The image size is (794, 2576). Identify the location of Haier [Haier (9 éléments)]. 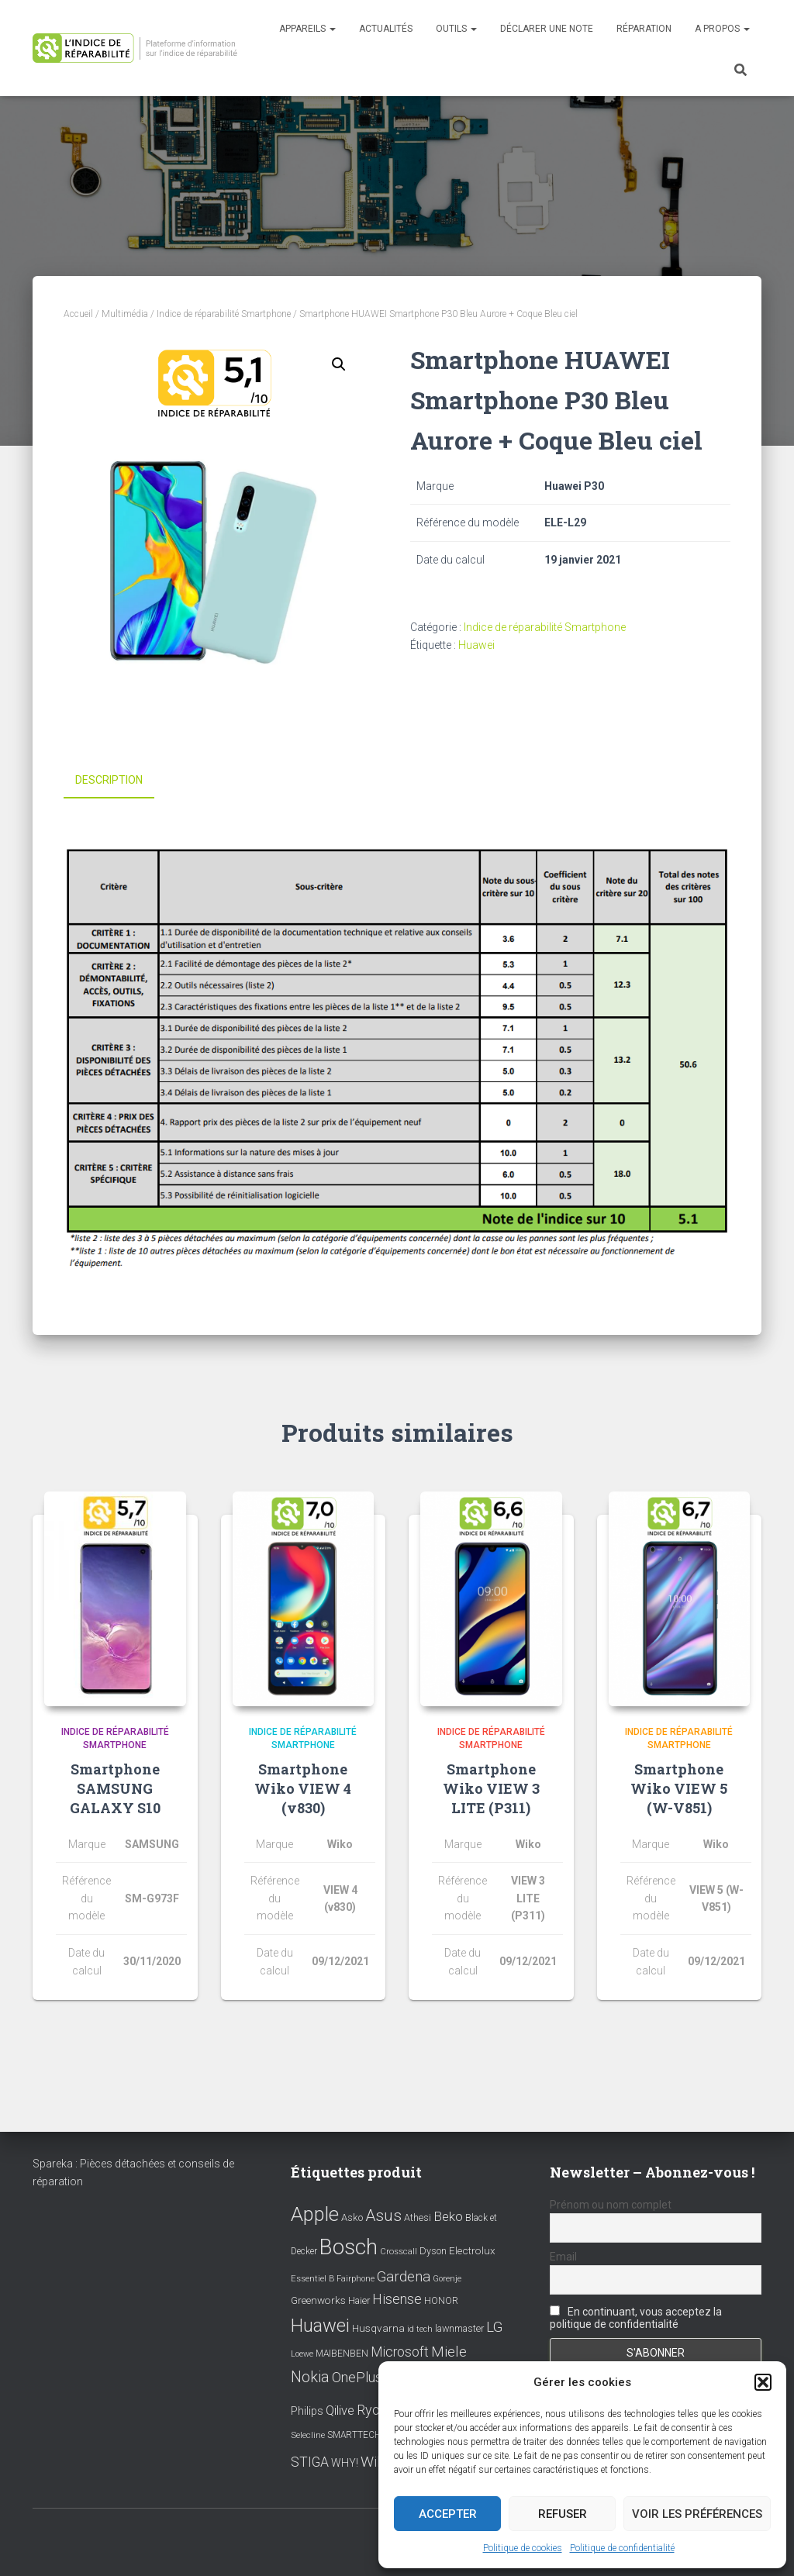
(359, 2298).